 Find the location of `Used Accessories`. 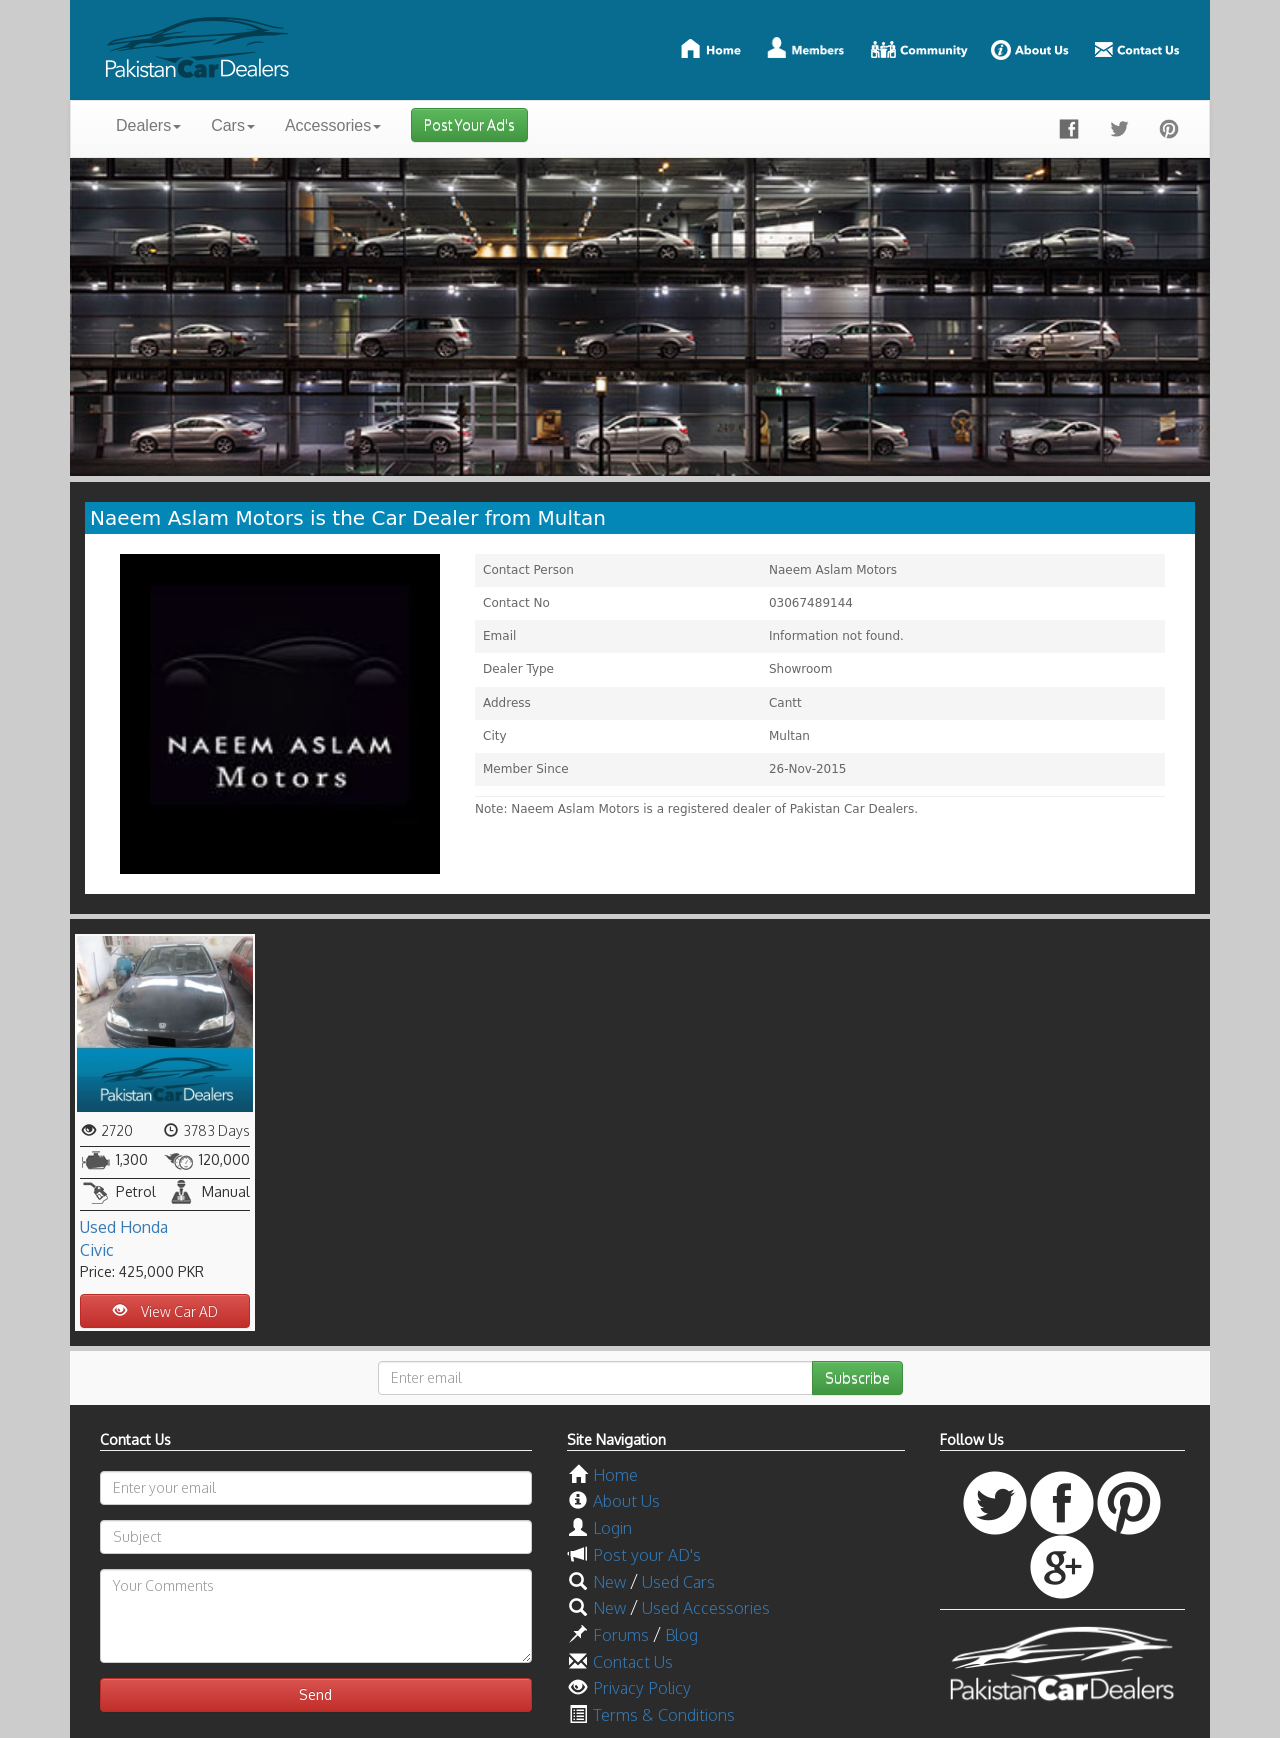

Used Accessories is located at coordinates (706, 1608).